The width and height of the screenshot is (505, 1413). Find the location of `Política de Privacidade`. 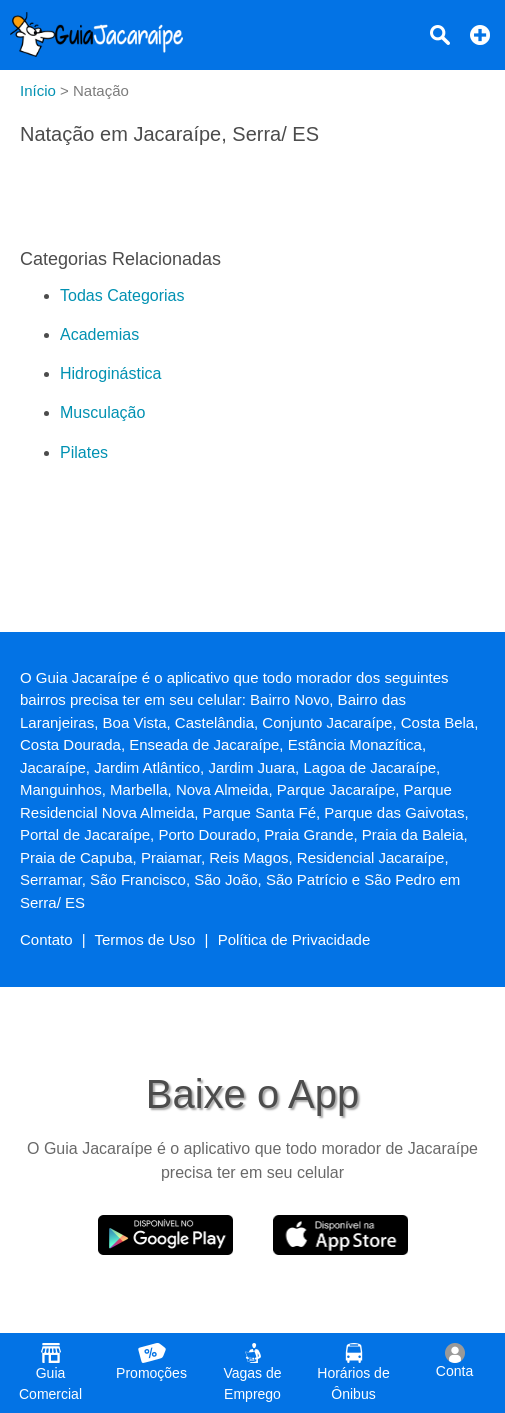

Política de Privacidade is located at coordinates (294, 939).